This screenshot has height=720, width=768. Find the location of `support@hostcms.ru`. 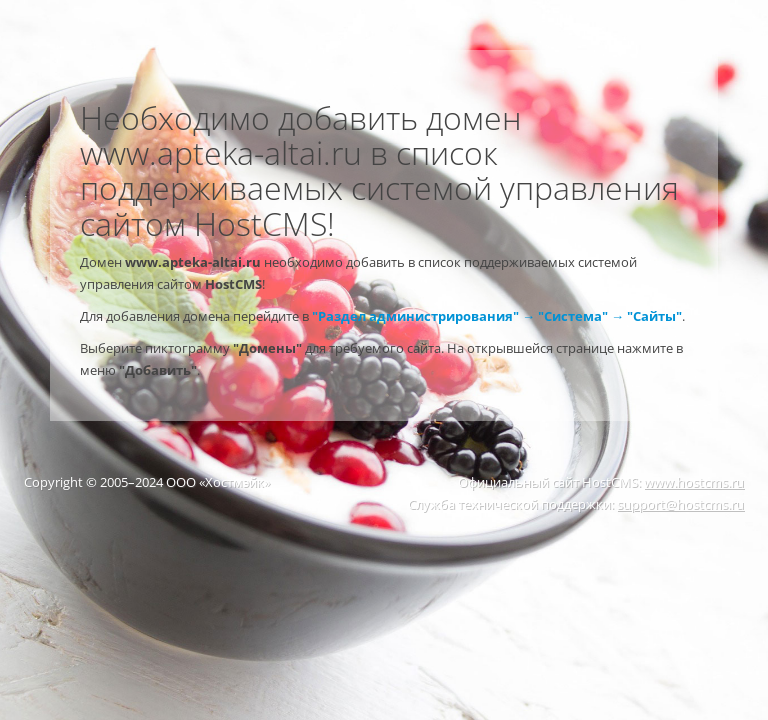

support@hostcms.ru is located at coordinates (680, 504).